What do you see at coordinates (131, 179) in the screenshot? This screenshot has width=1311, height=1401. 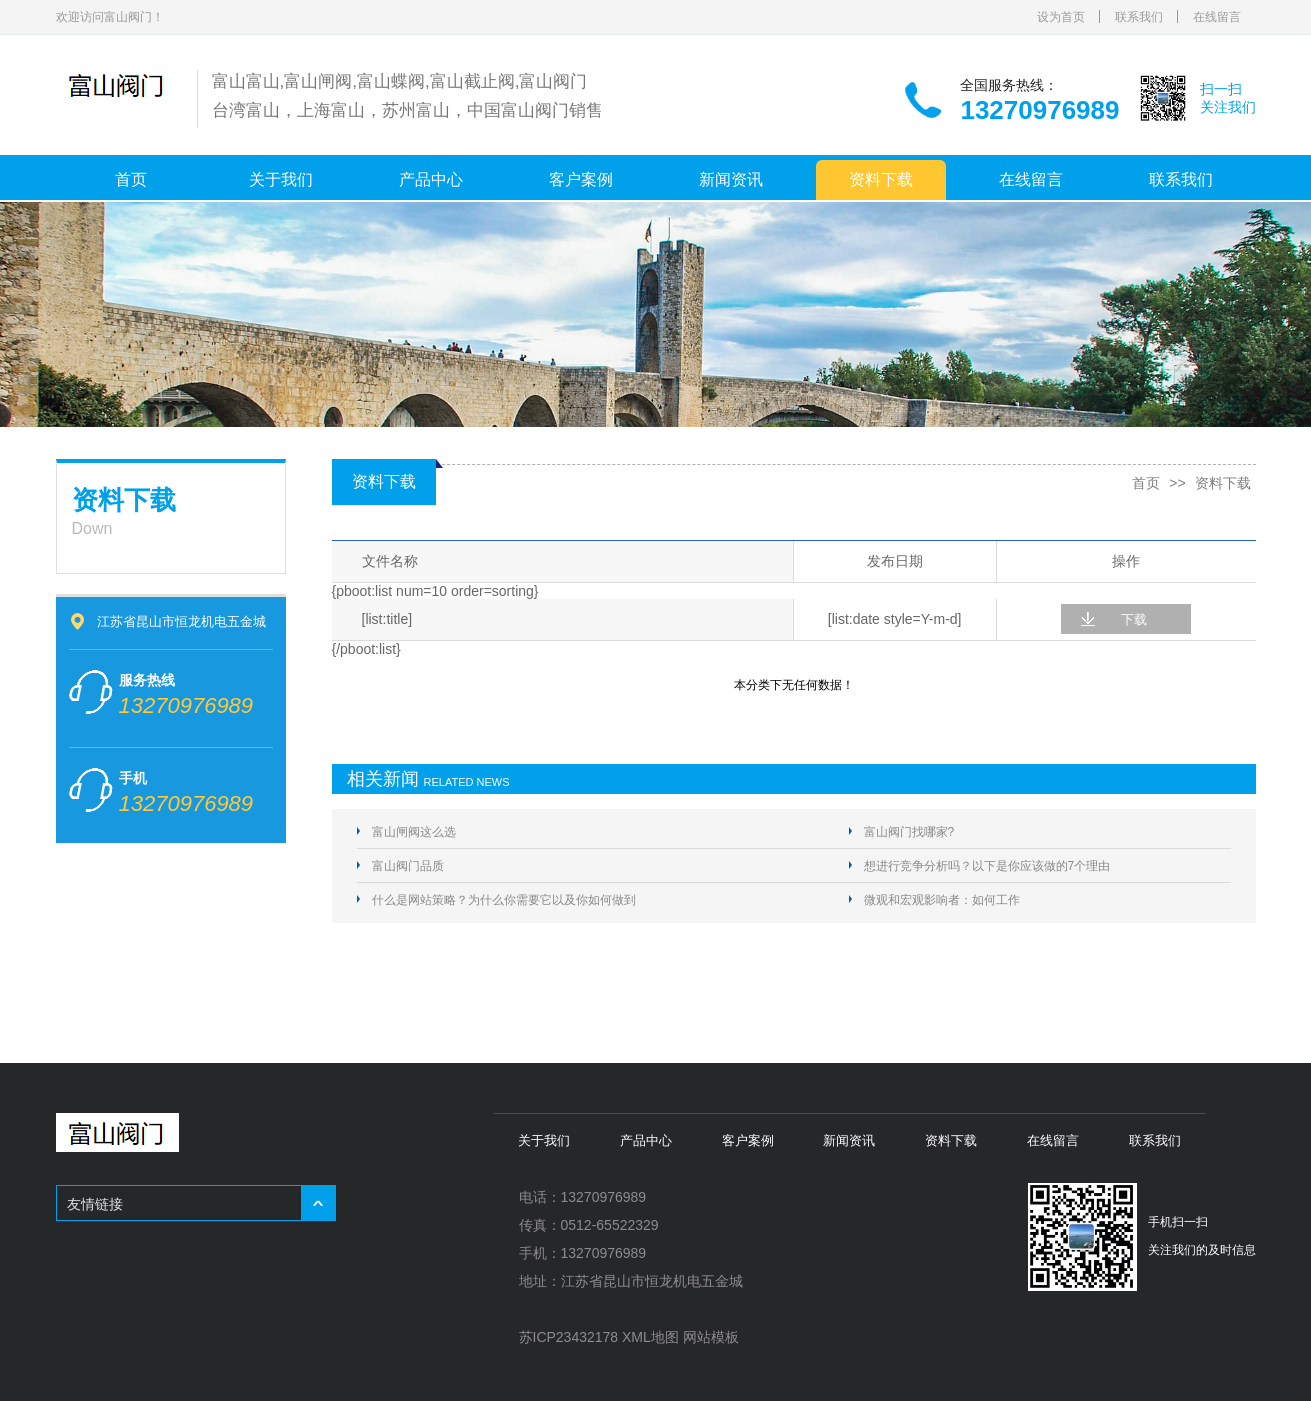 I see `首页` at bounding box center [131, 179].